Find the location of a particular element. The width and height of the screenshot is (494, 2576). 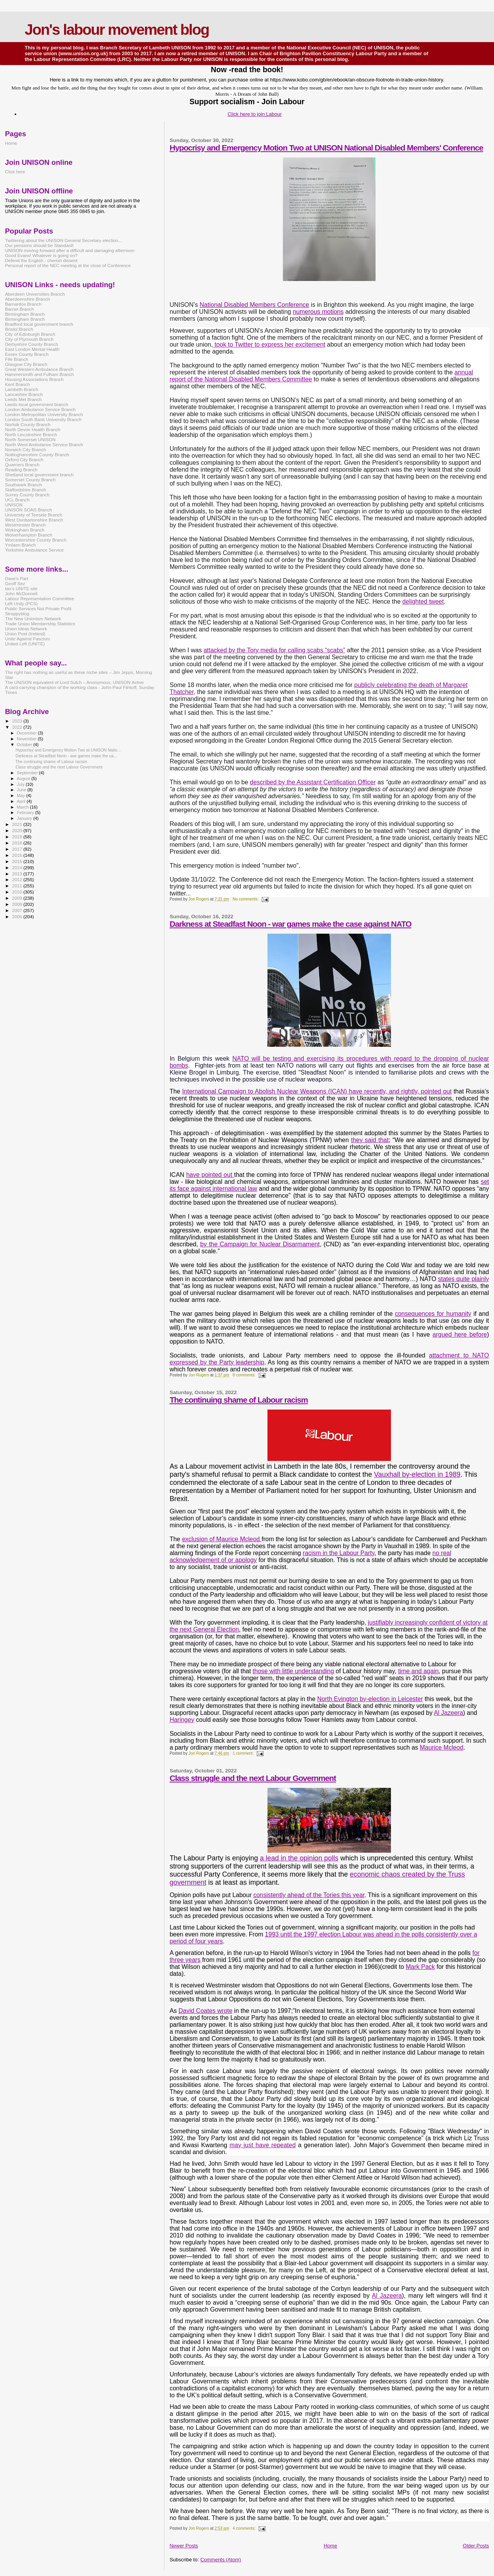

May is located at coordinates (21, 795).